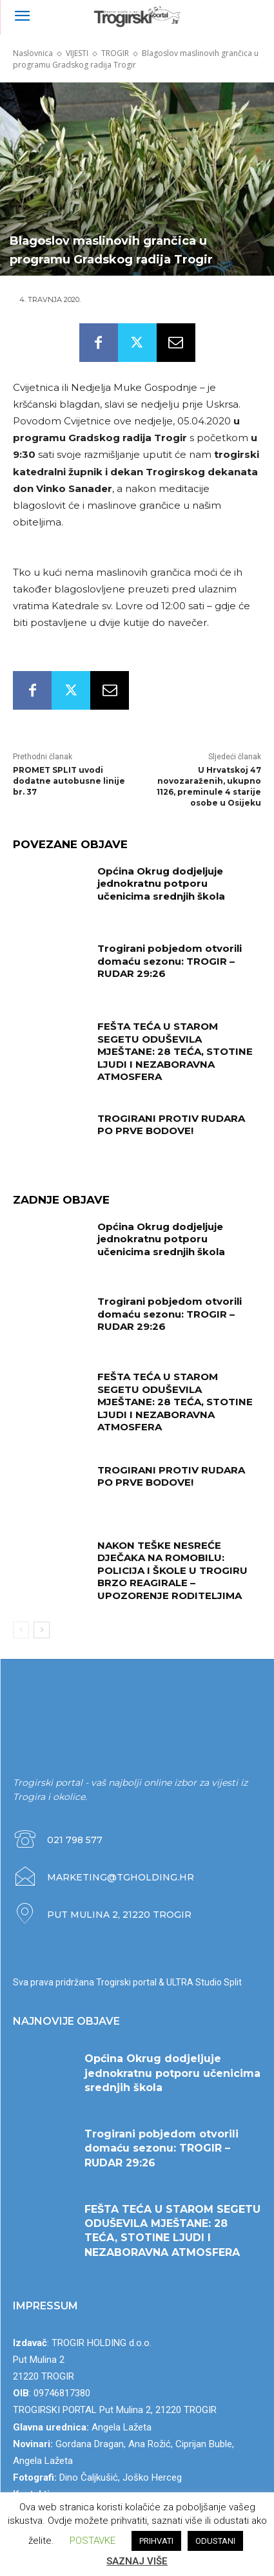  I want to click on POSTAVKE [button], so click(92, 2540).